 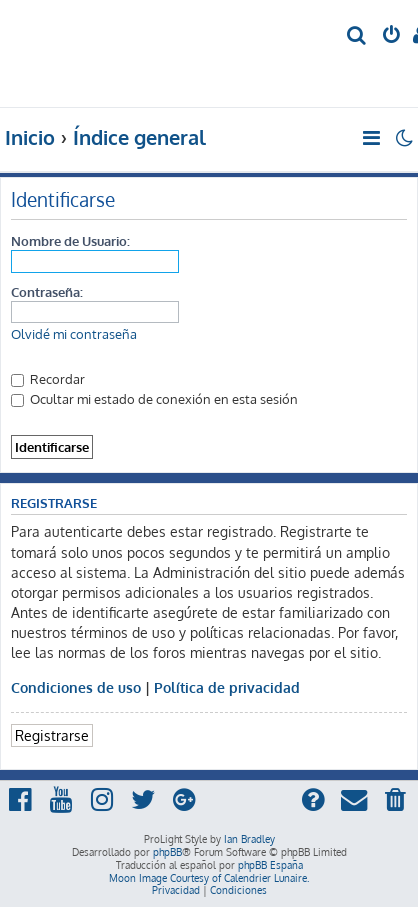 I want to click on Política de privacidad, so click(x=227, y=687).